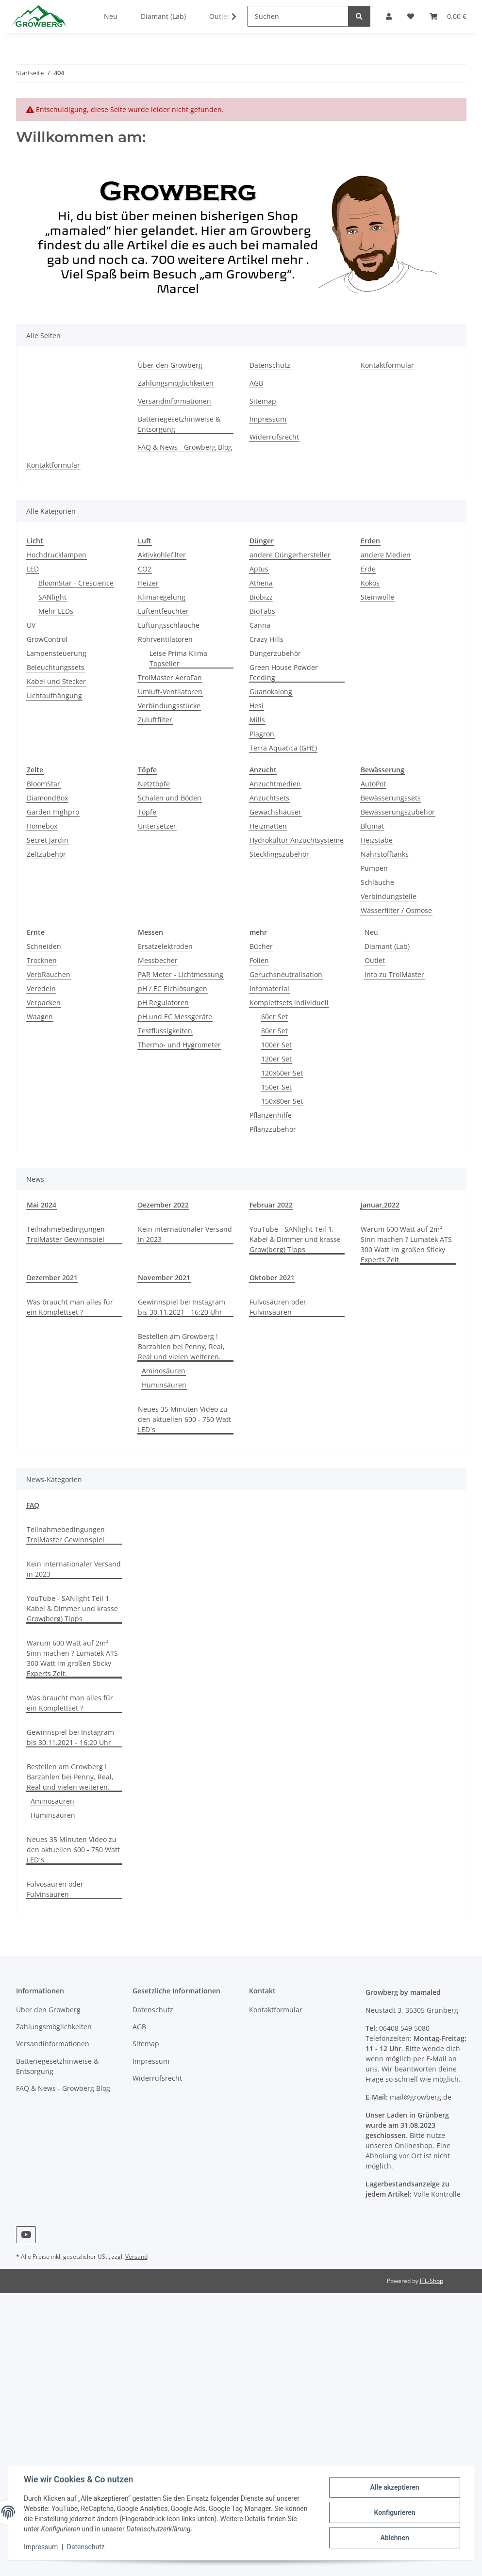 This screenshot has width=482, height=2576. What do you see at coordinates (42, 826) in the screenshot?
I see `Homebox` at bounding box center [42, 826].